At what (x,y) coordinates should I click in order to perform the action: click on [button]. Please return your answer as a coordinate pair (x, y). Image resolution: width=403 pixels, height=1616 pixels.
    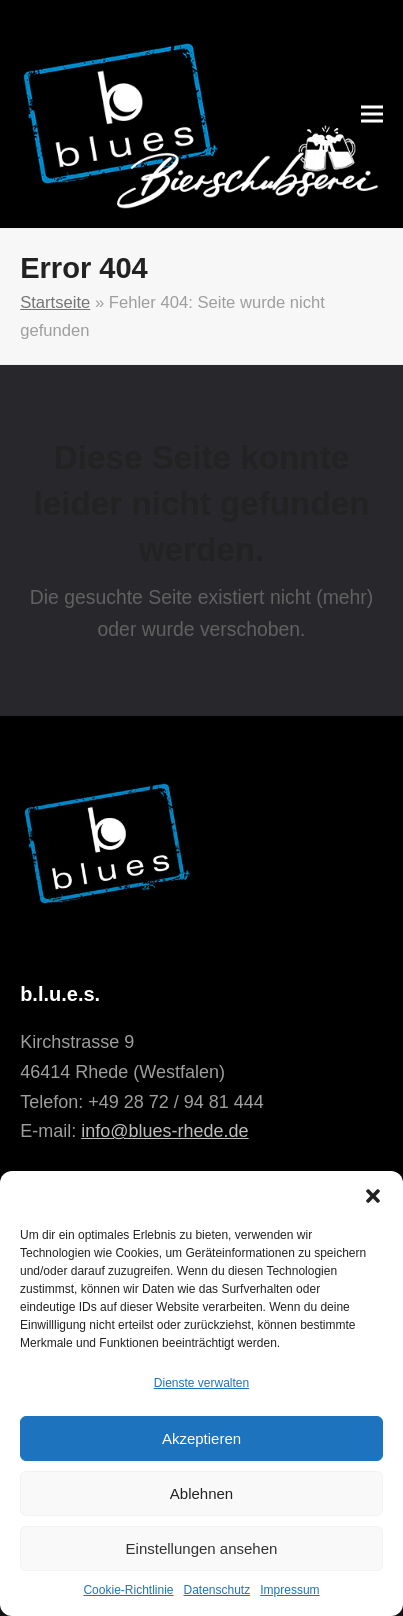
    Looking at the image, I should click on (373, 1196).